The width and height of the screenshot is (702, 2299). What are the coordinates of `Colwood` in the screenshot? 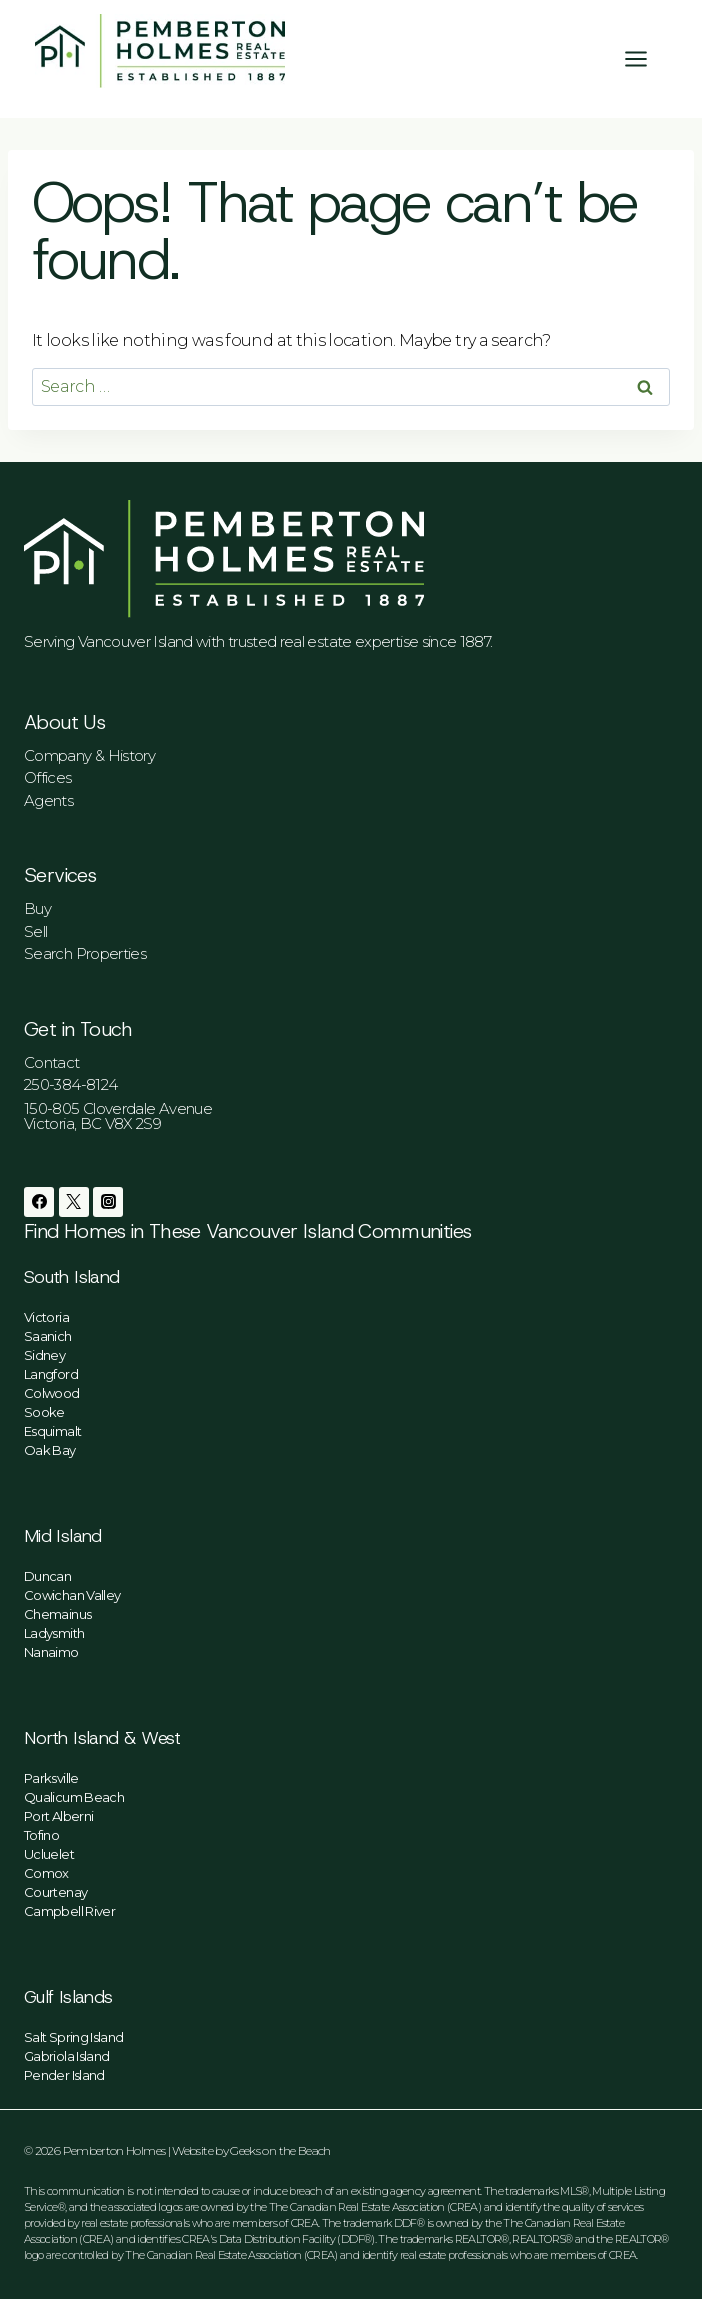 It's located at (52, 1393).